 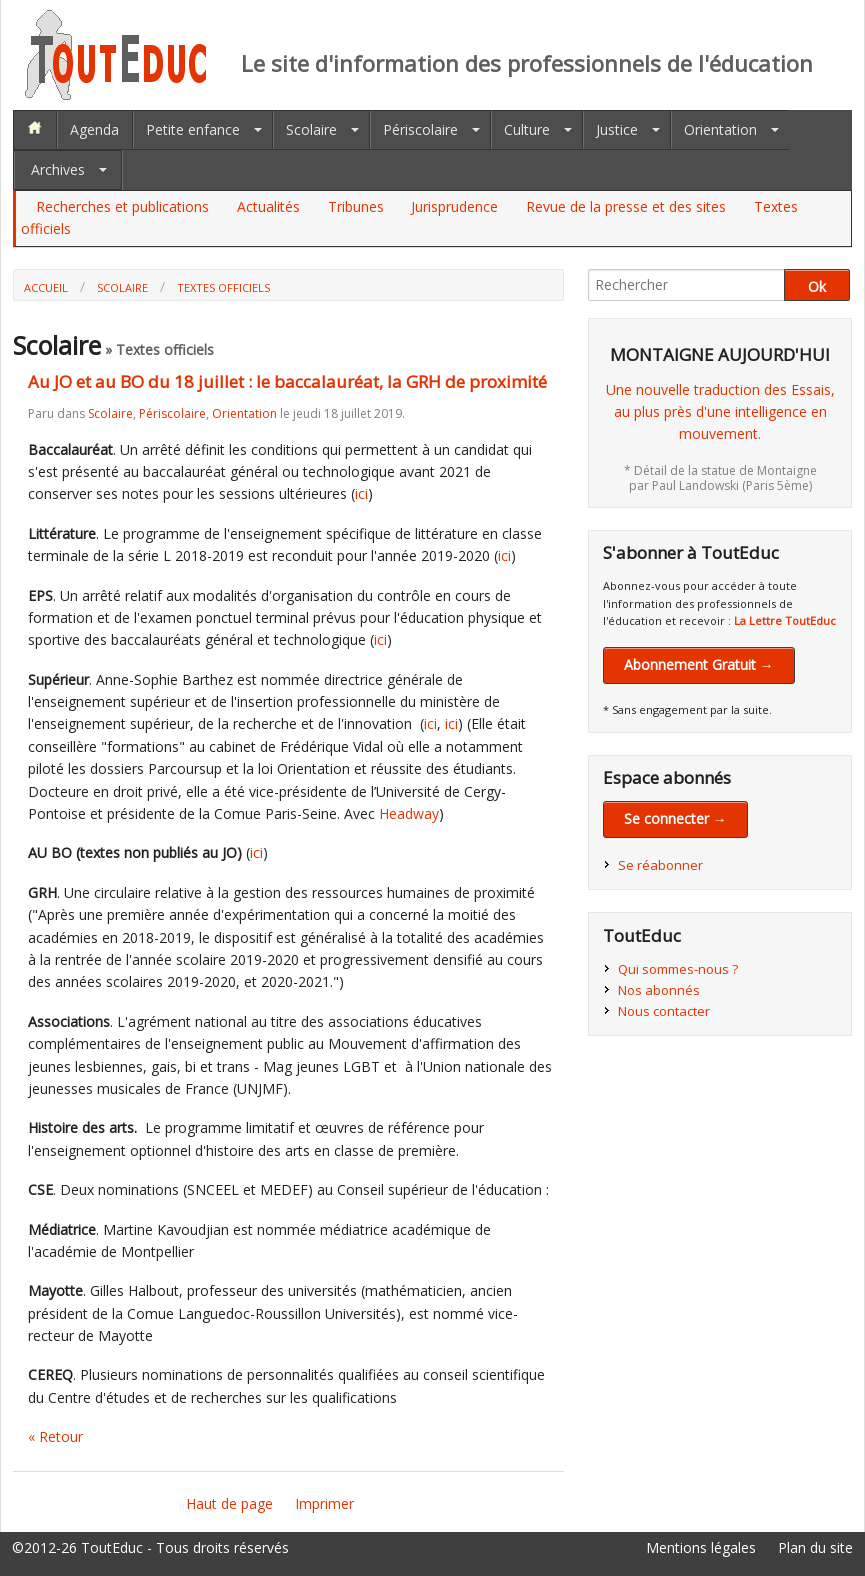 I want to click on « Retour, so click(x=55, y=1436).